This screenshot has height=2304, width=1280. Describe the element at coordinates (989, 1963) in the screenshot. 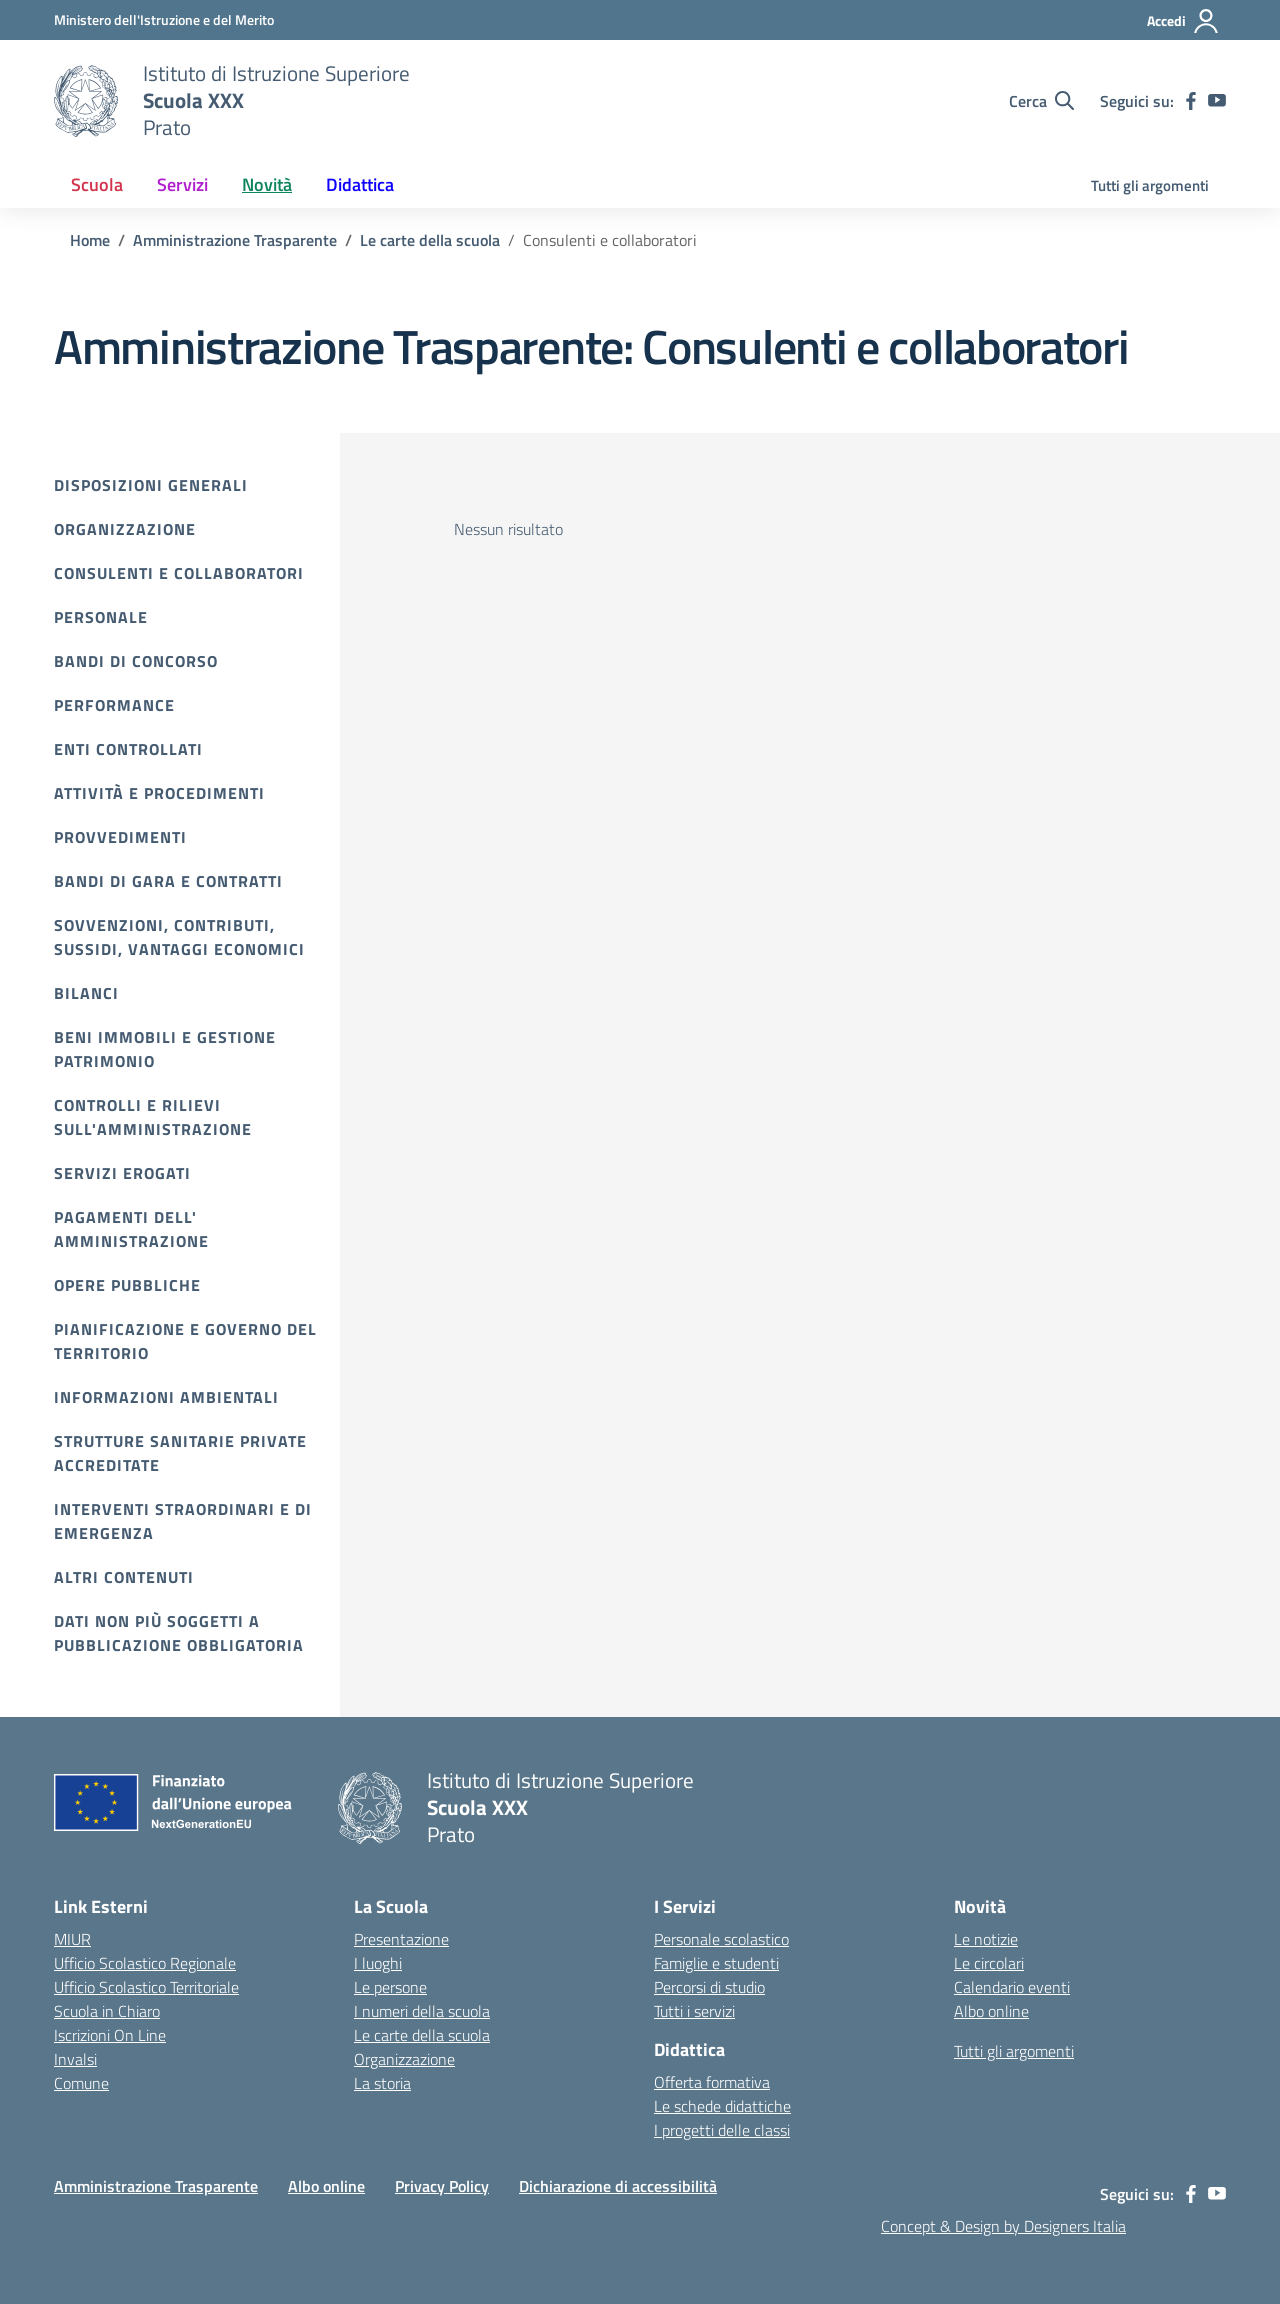

I see `Le circolari` at that location.